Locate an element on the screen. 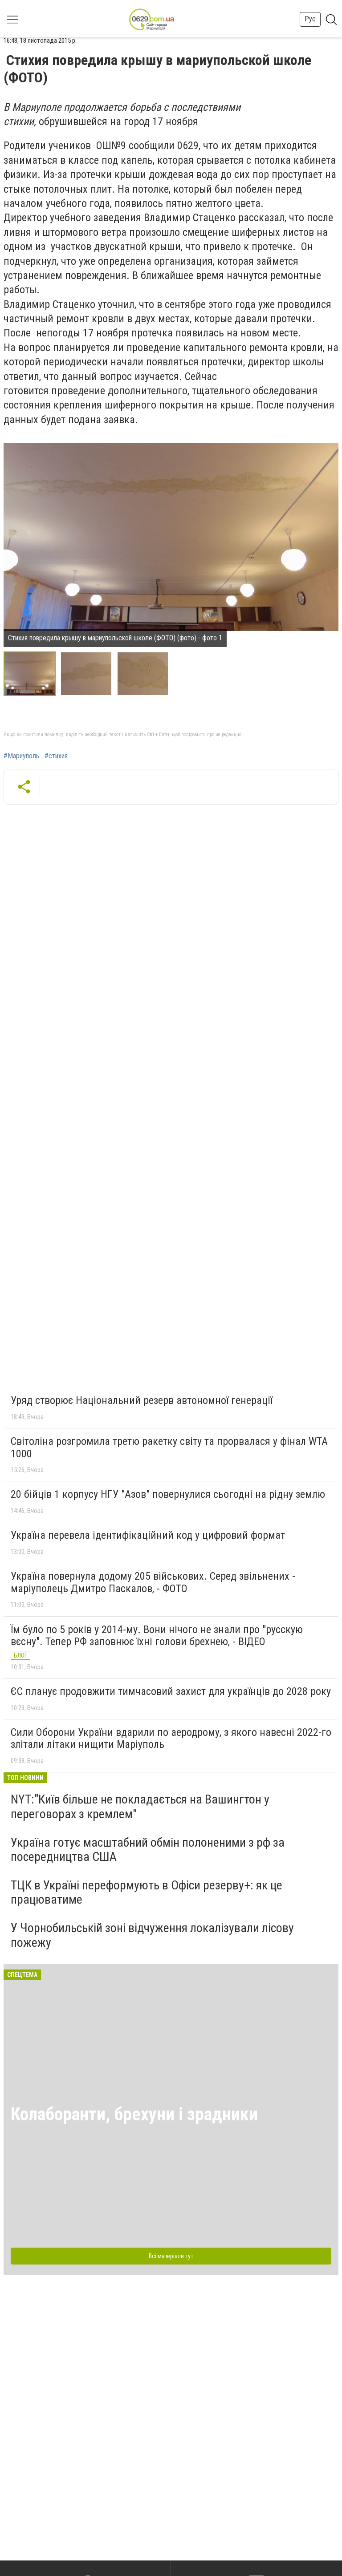 The width and height of the screenshot is (342, 2576). ЄС планує продовжити тимчасовий захист для українців до 2028 року is located at coordinates (171, 1691).